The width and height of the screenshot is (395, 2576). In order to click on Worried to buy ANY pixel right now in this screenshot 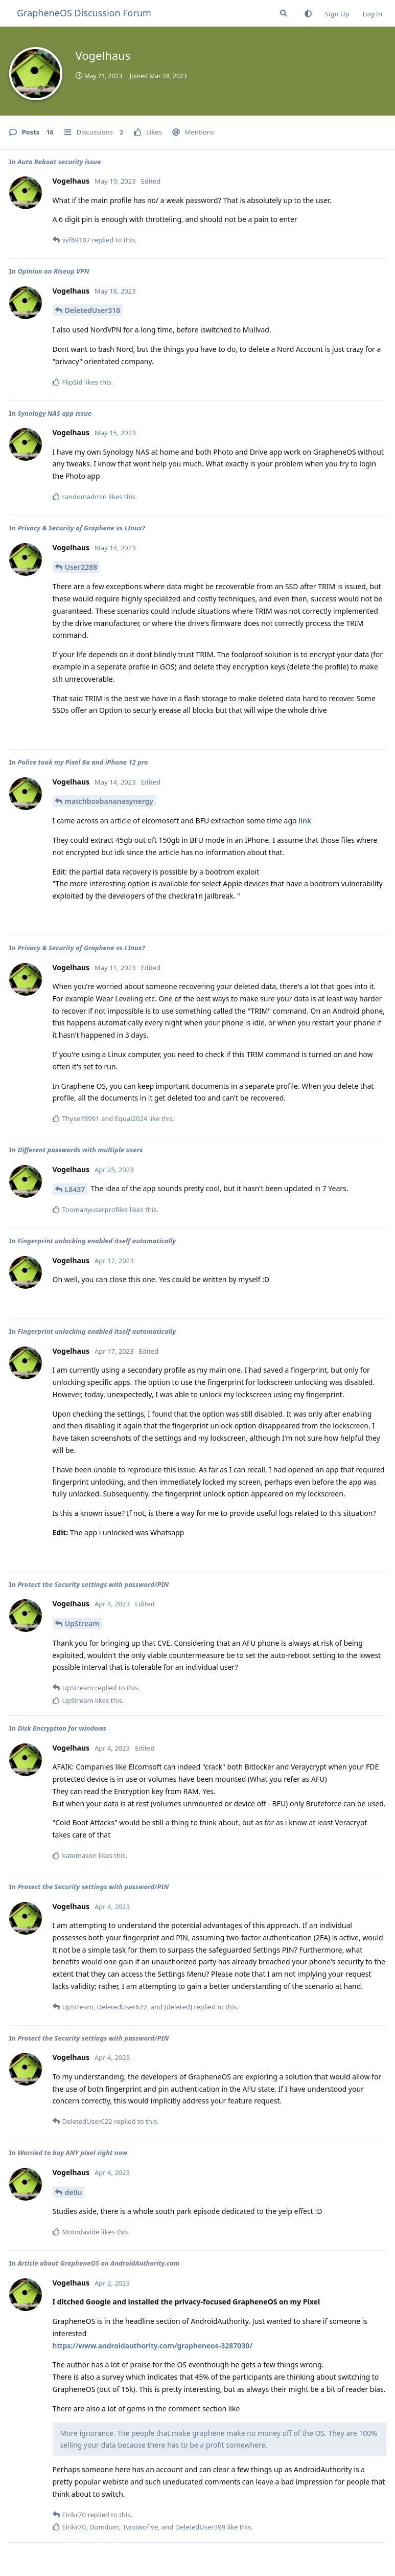, I will do `click(72, 2152)`.